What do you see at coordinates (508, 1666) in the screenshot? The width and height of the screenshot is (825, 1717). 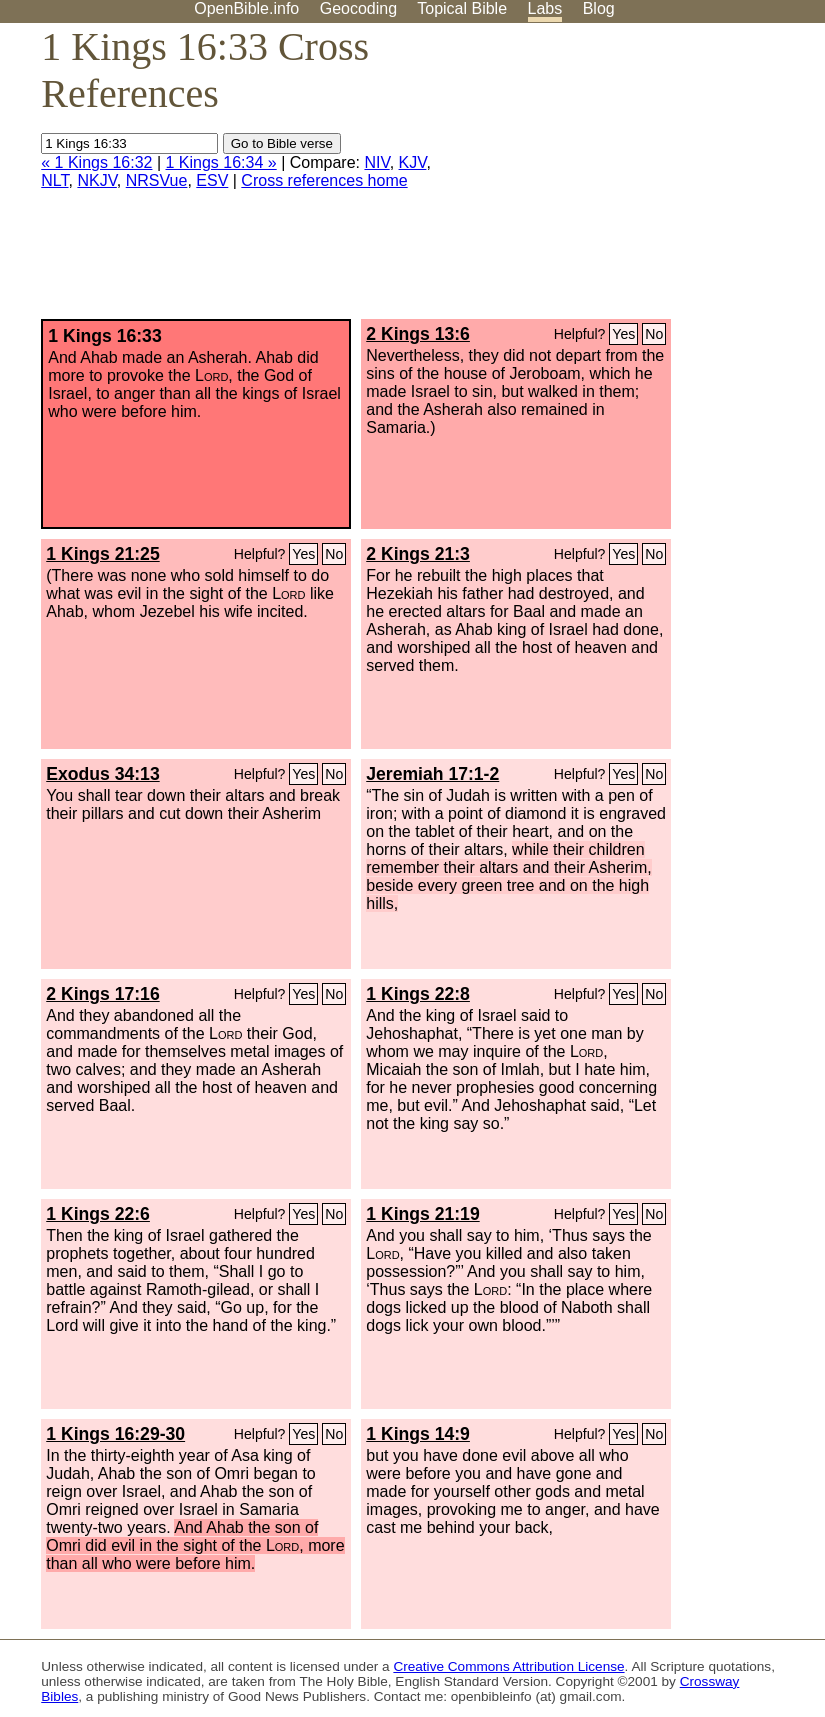 I see `Creative Commons Attribution License` at bounding box center [508, 1666].